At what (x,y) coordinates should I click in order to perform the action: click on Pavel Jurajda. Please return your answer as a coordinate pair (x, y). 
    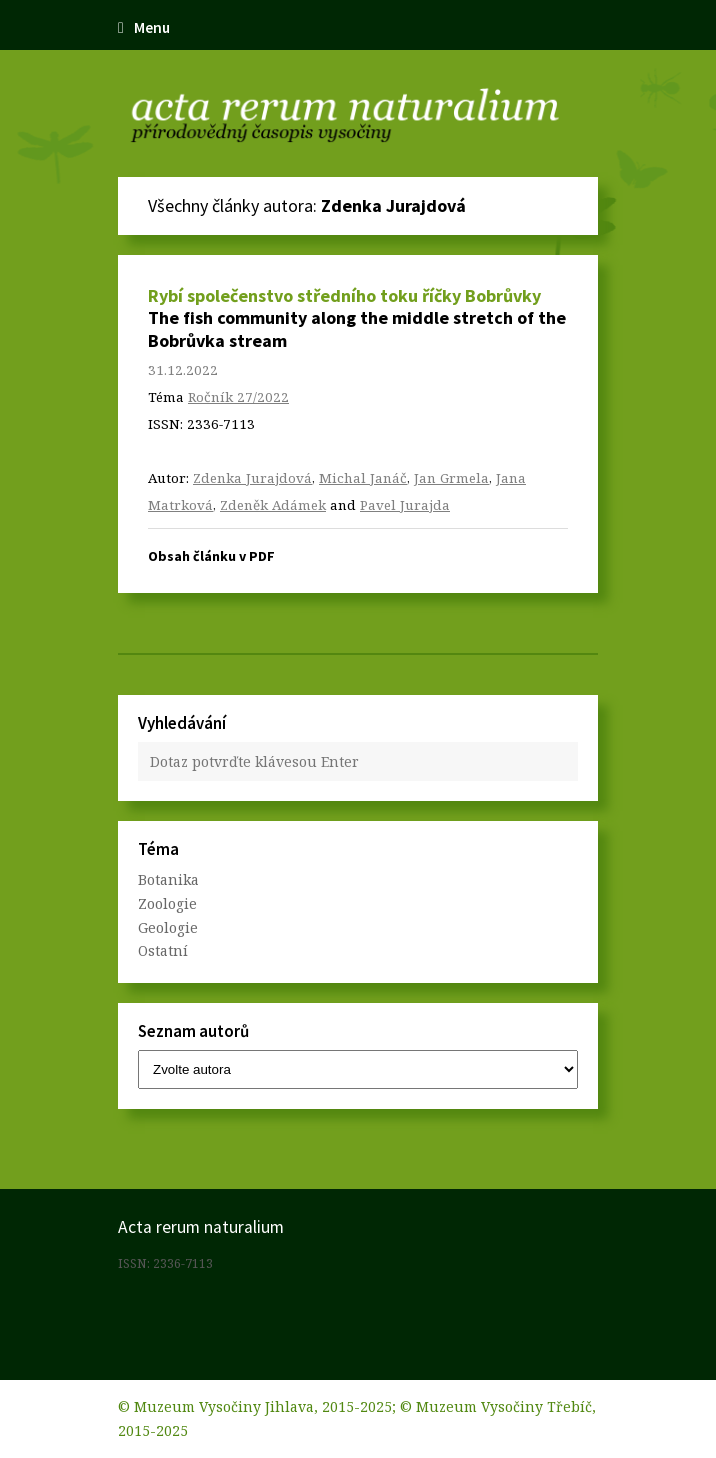
    Looking at the image, I should click on (405, 505).